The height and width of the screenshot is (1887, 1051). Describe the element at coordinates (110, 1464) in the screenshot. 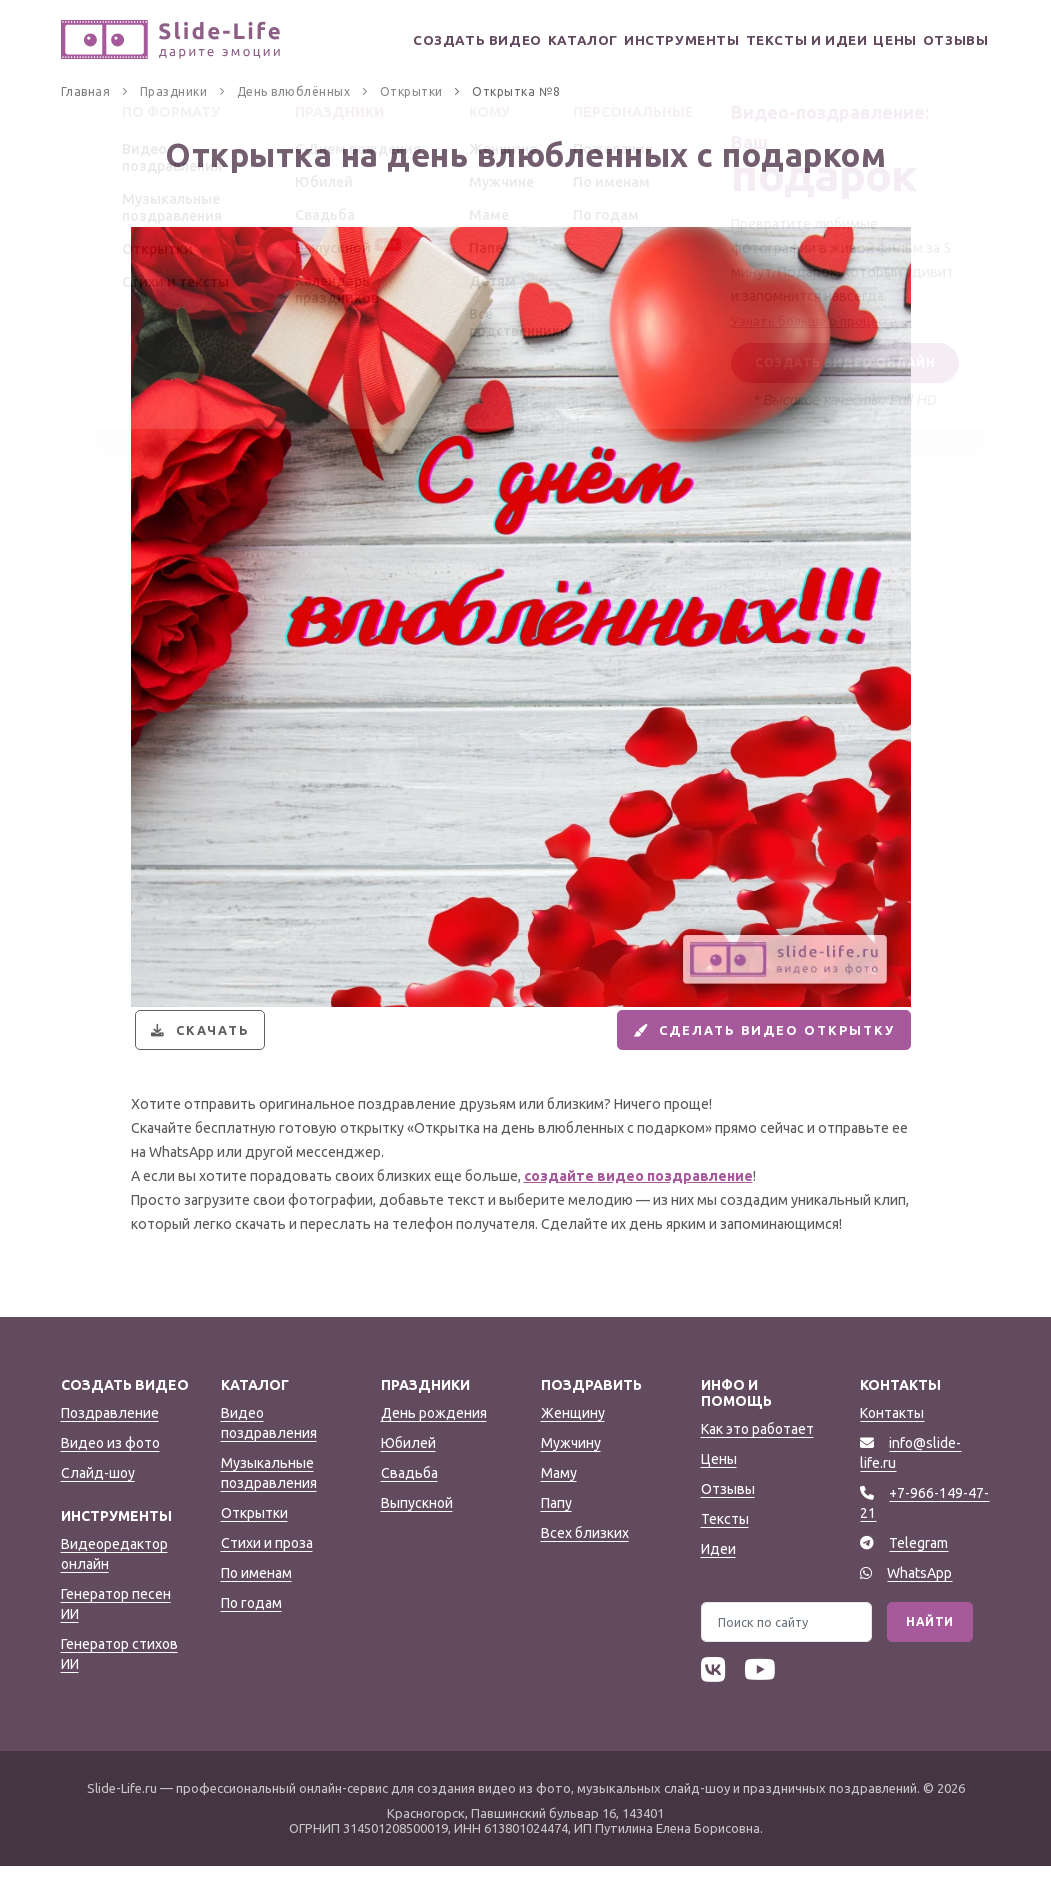

I see `Видео из фото` at that location.